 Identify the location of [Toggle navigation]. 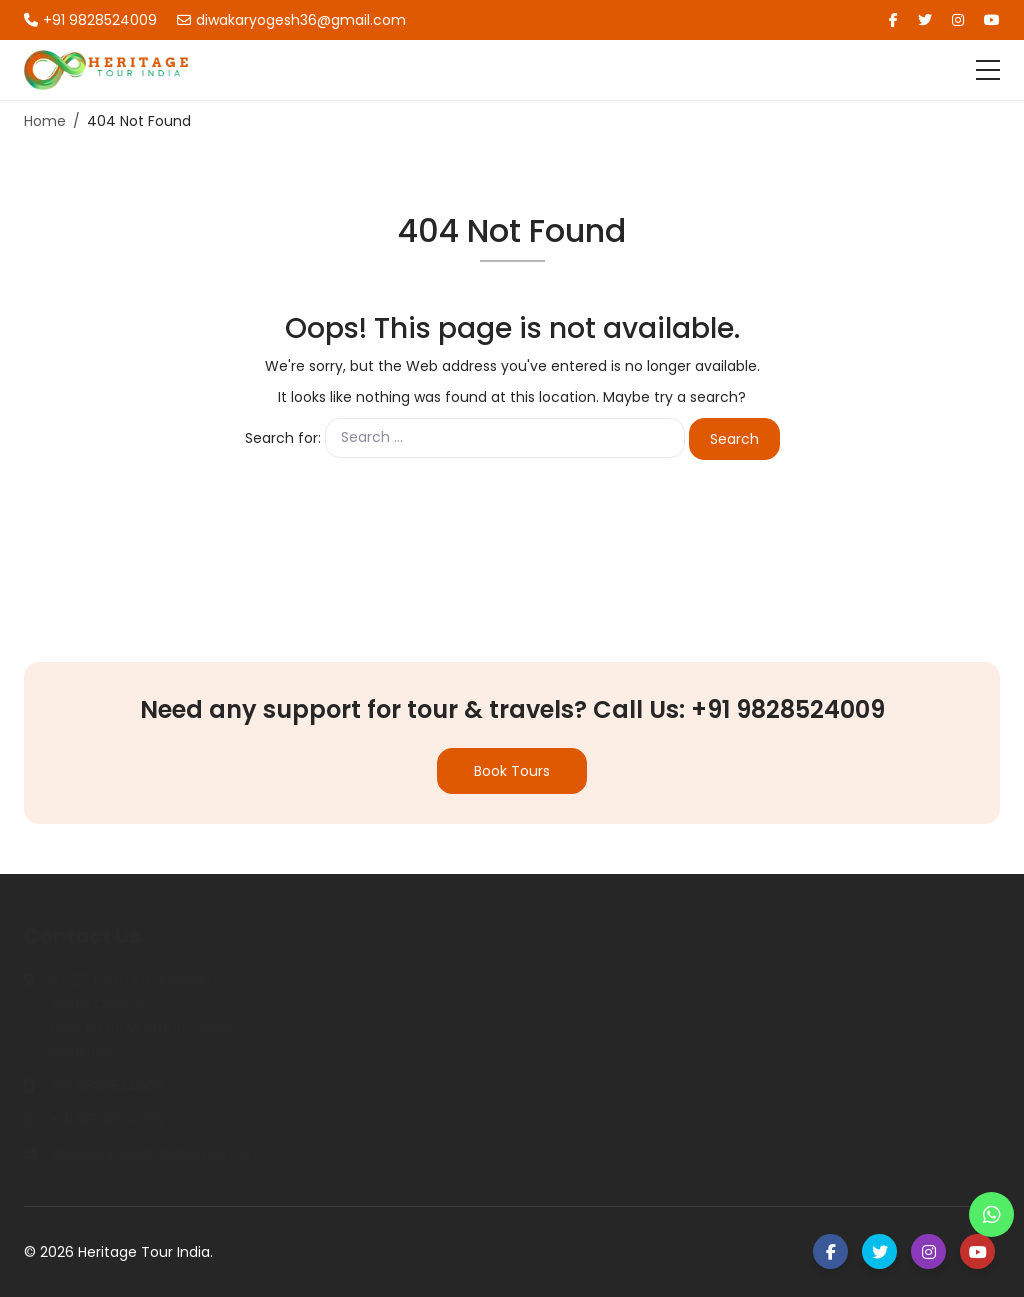
(988, 70).